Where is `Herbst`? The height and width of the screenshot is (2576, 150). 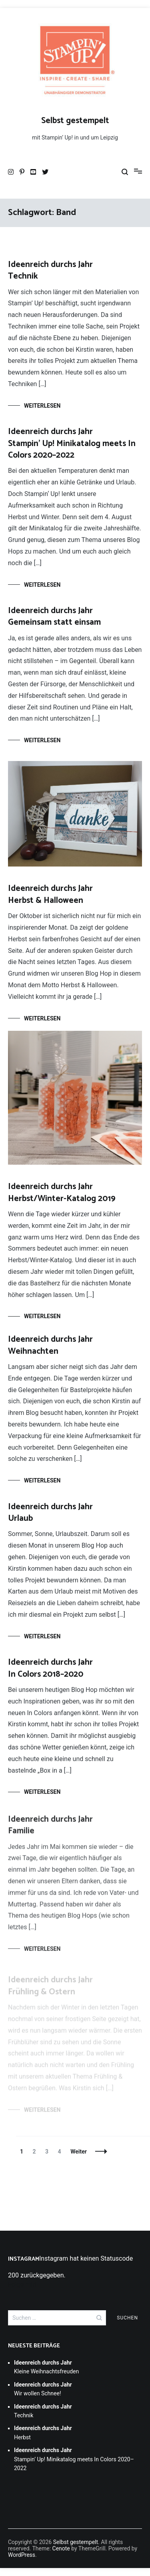
Herbst is located at coordinates (43, 2432).